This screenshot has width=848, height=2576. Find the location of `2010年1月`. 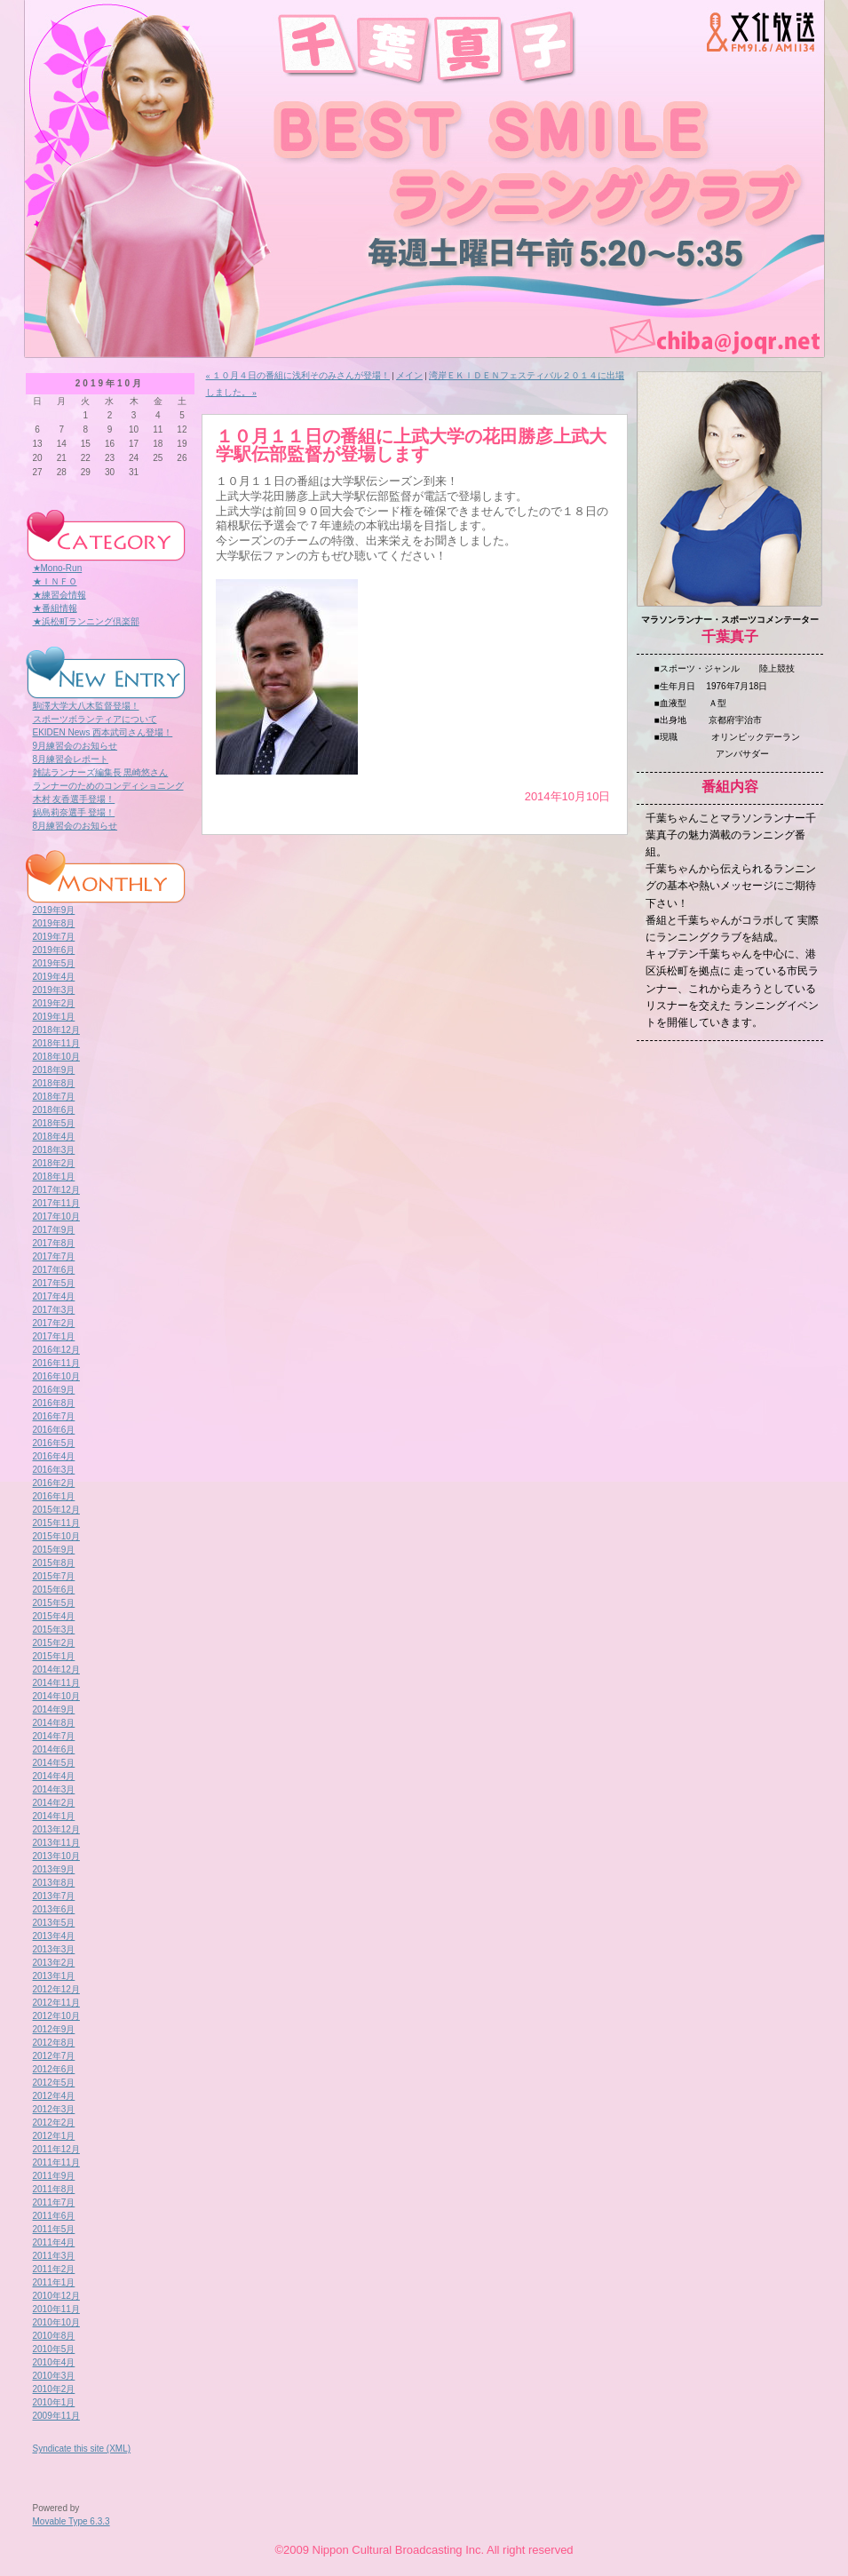

2010年1月 is located at coordinates (54, 2402).